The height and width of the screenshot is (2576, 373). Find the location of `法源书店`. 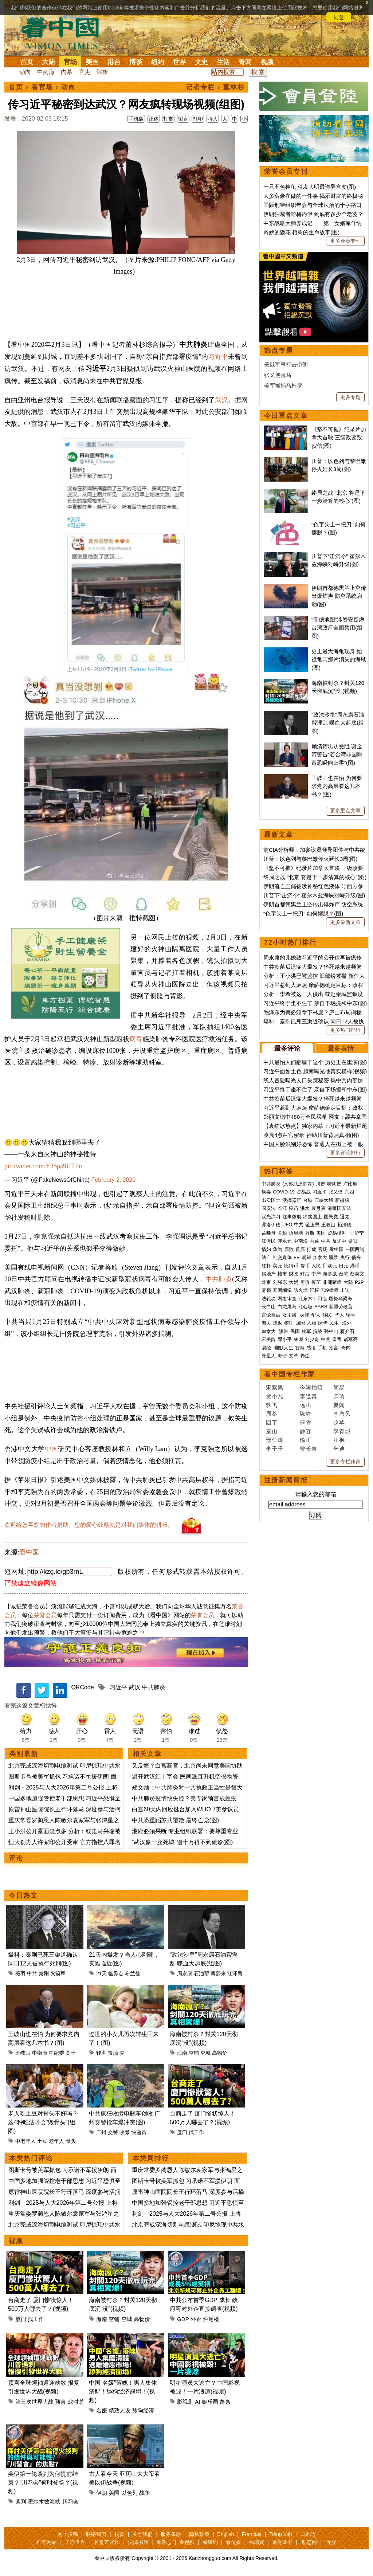

法源书店 is located at coordinates (138, 2542).